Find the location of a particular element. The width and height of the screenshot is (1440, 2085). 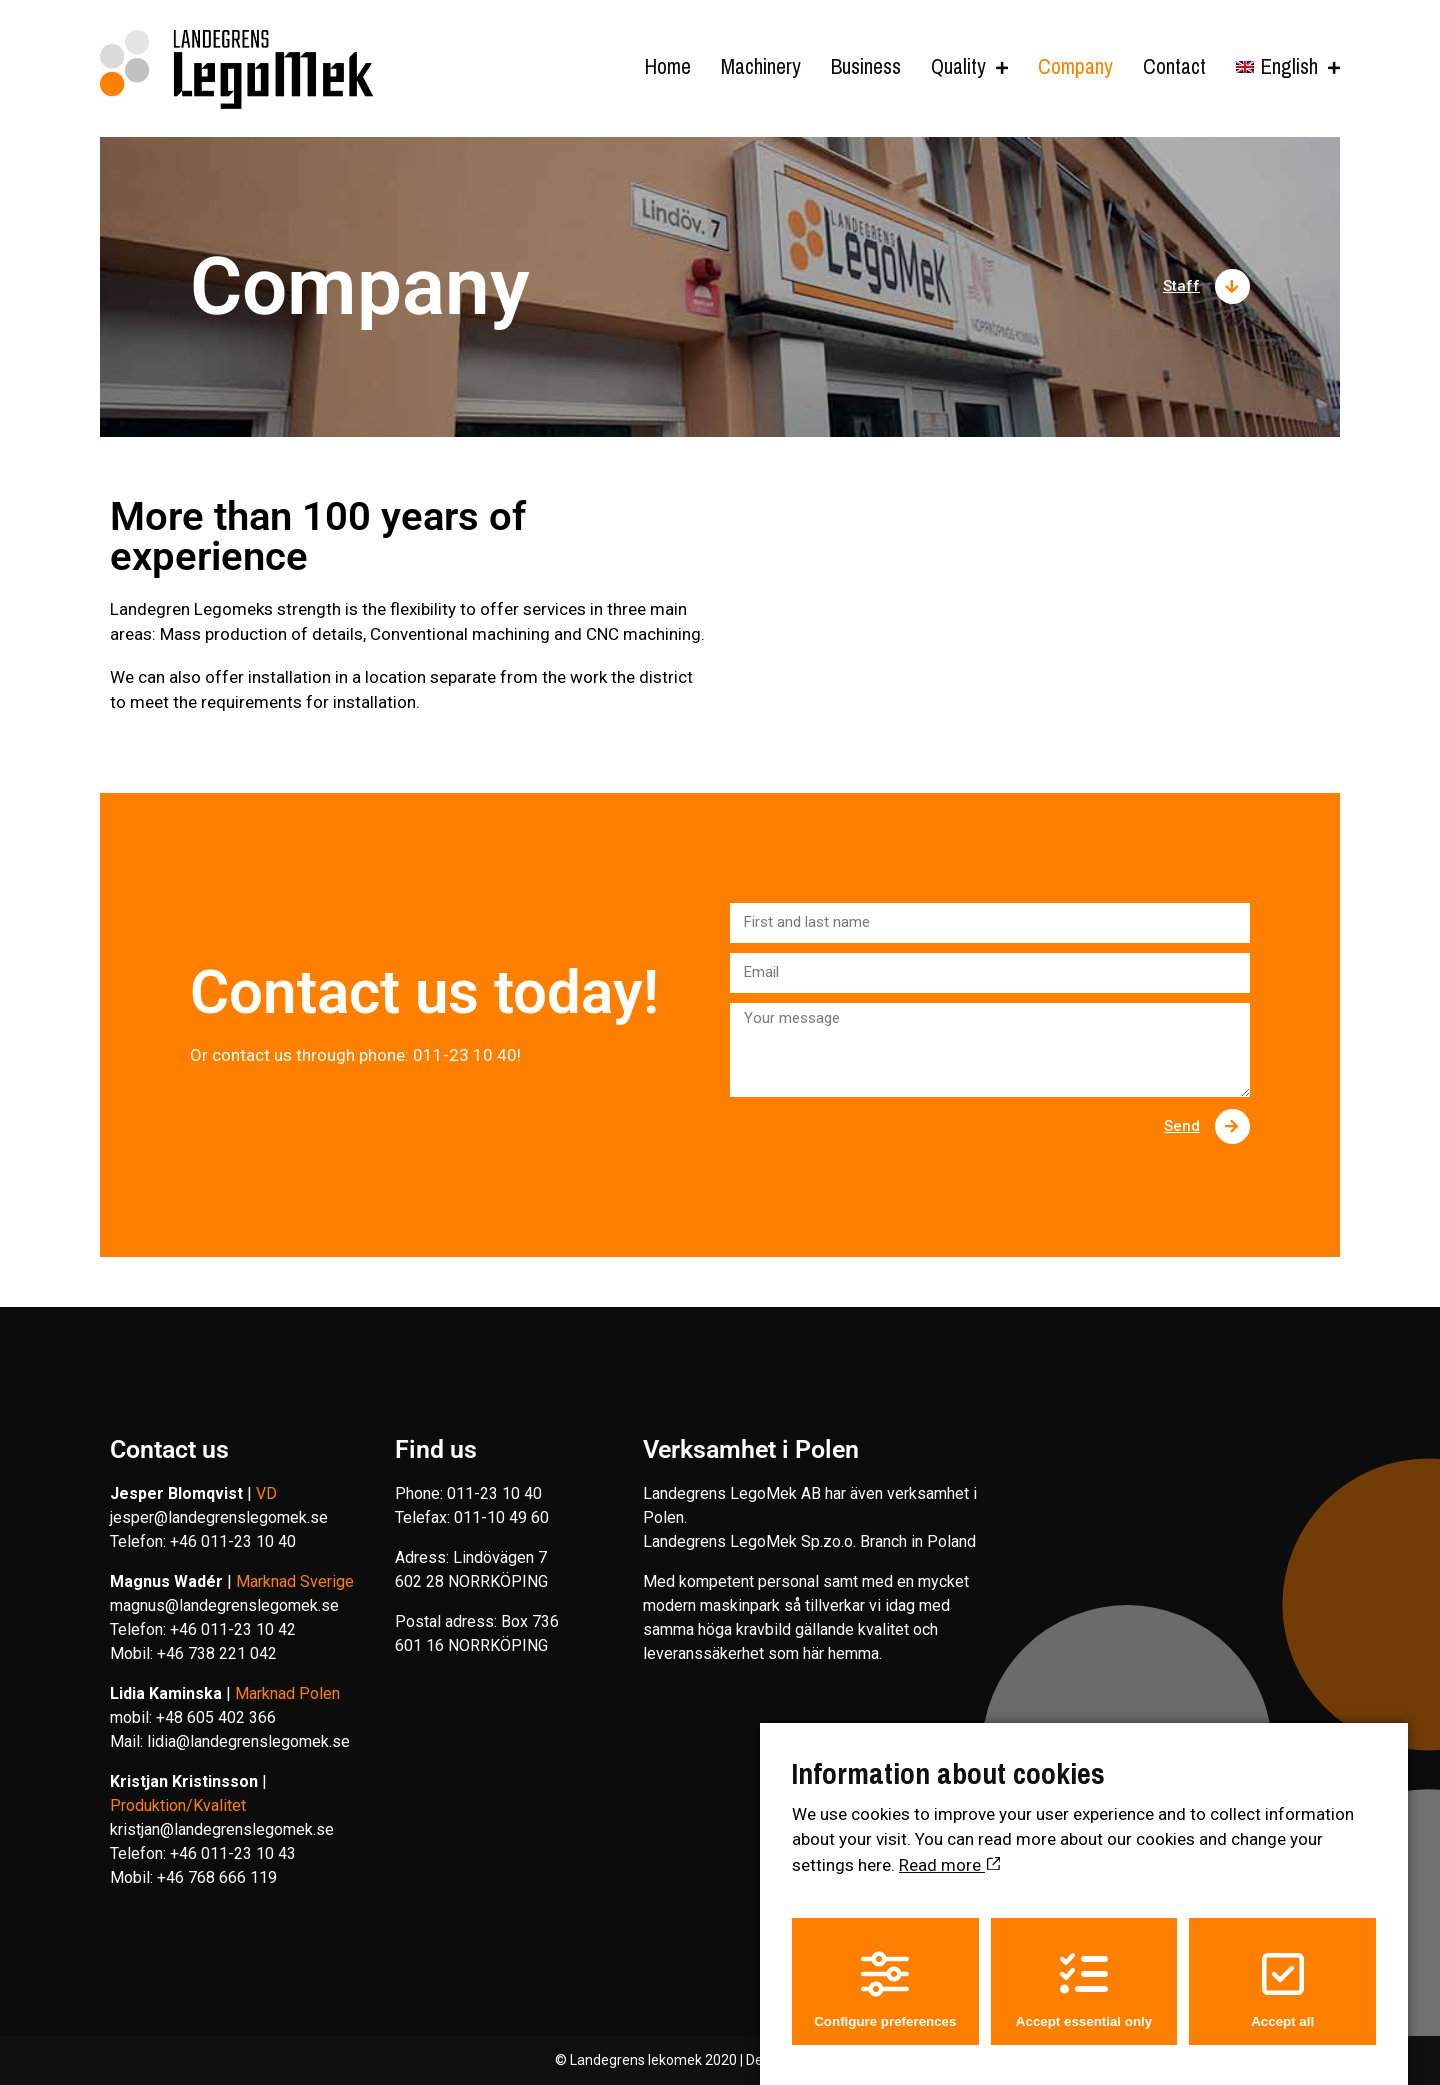

Quality is located at coordinates (958, 67).